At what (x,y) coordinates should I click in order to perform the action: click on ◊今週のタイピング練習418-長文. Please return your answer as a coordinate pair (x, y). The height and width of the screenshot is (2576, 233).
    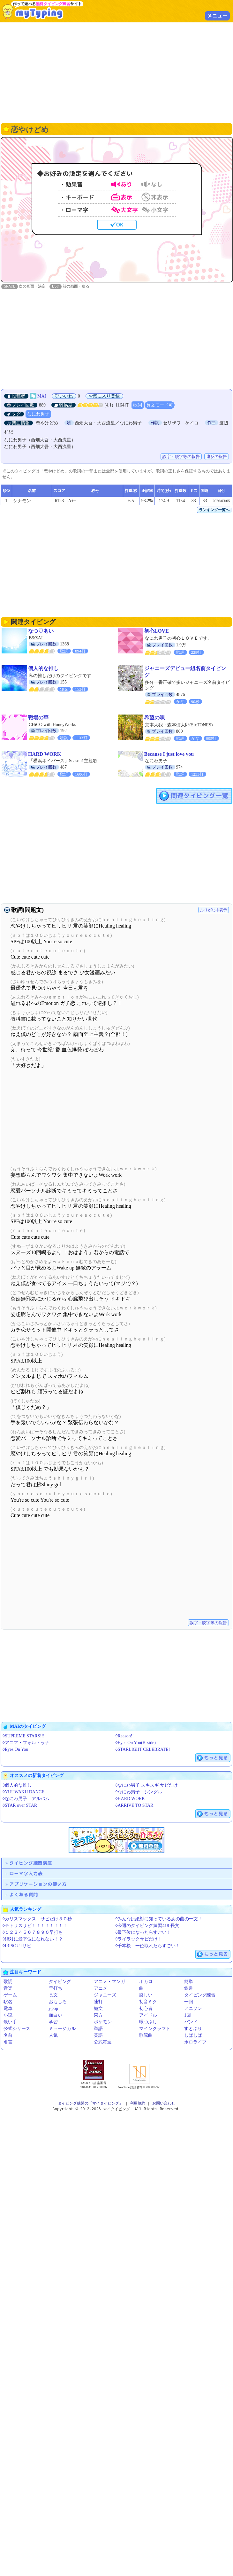
    Looking at the image, I should click on (148, 1926).